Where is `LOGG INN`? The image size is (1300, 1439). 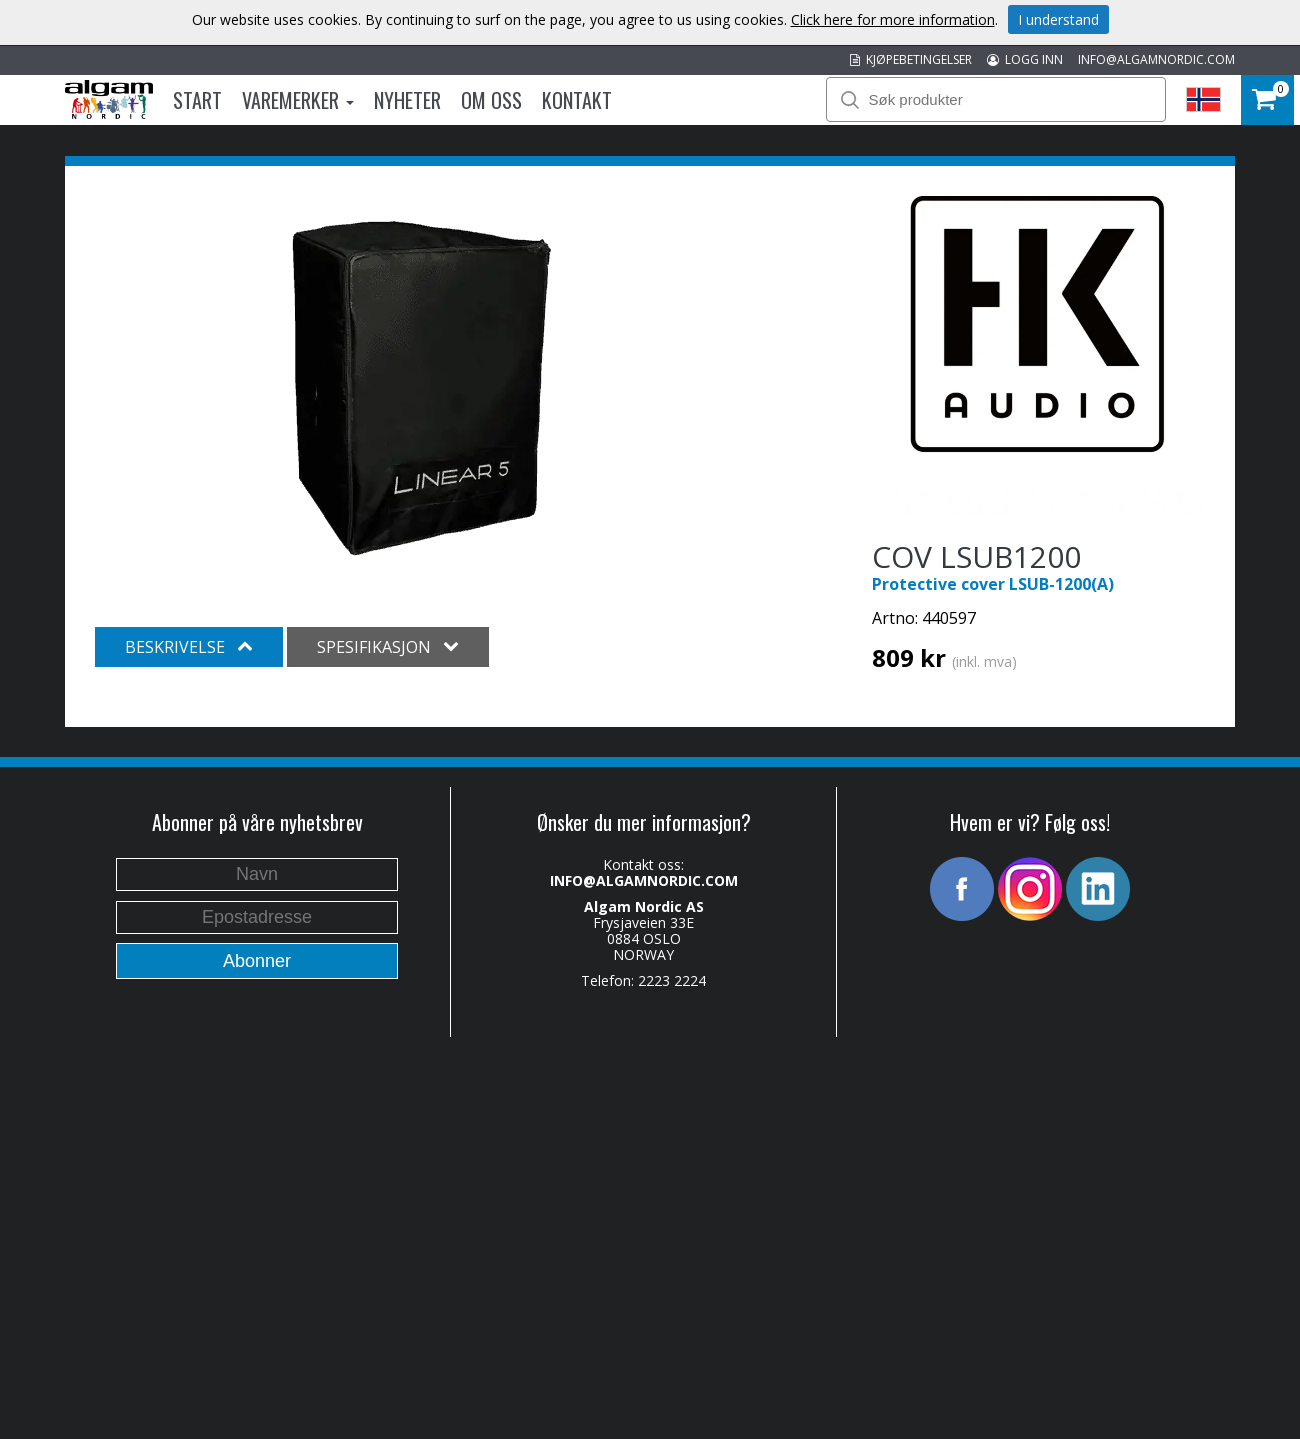
LOGG INN is located at coordinates (1025, 59).